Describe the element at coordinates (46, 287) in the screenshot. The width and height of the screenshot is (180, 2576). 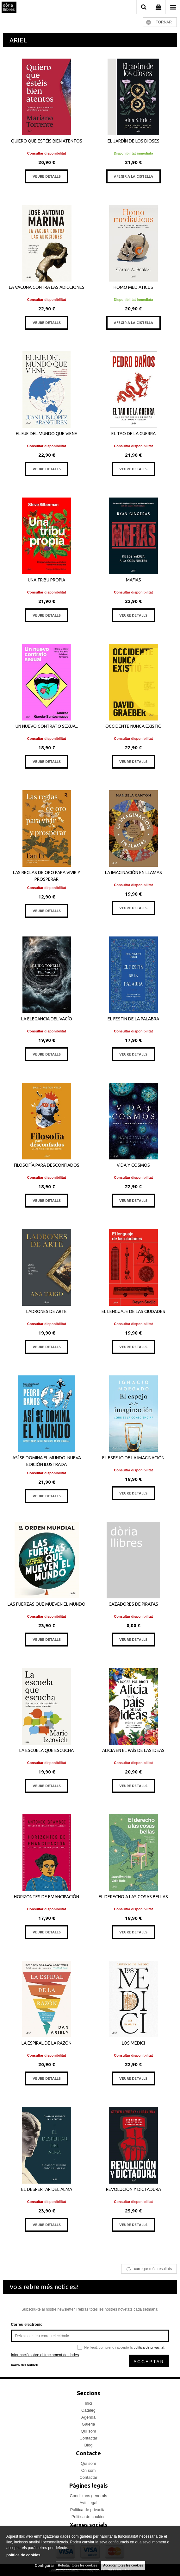
I see `LA VACUNA CONTRA LAS ADICCIONES` at that location.